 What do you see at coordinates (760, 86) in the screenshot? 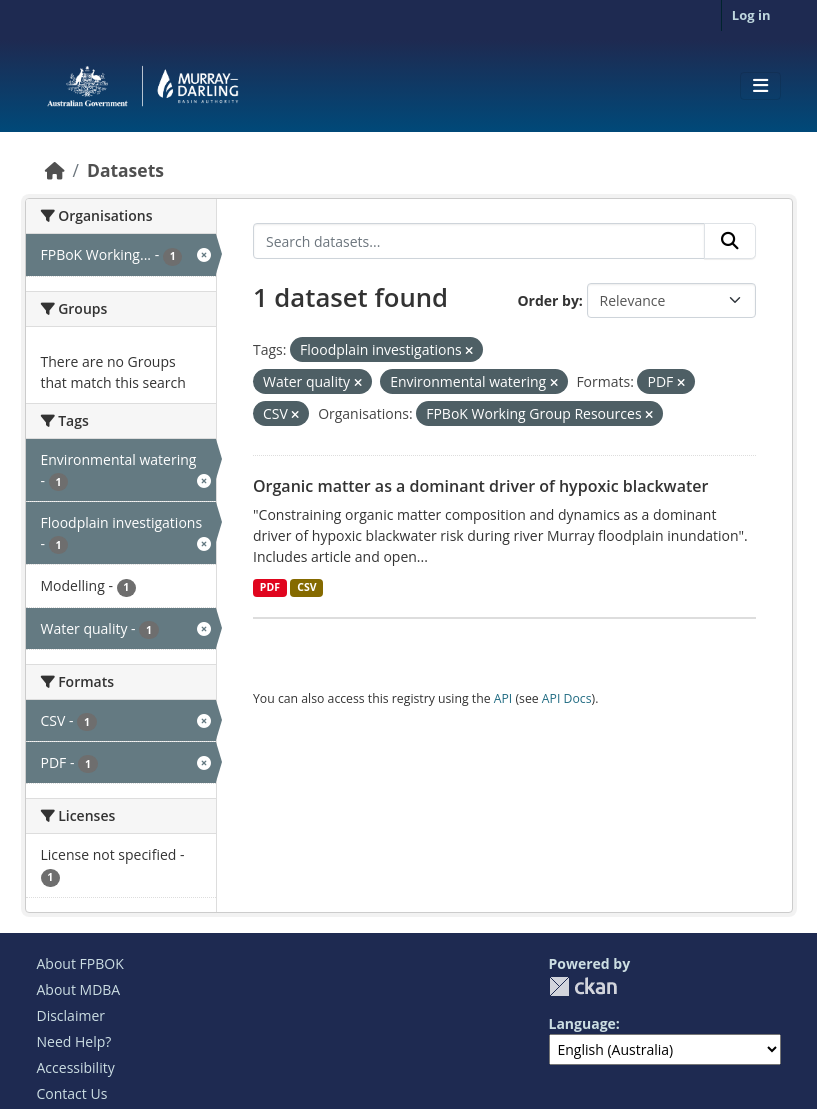
I see `[Toggle navigation]` at bounding box center [760, 86].